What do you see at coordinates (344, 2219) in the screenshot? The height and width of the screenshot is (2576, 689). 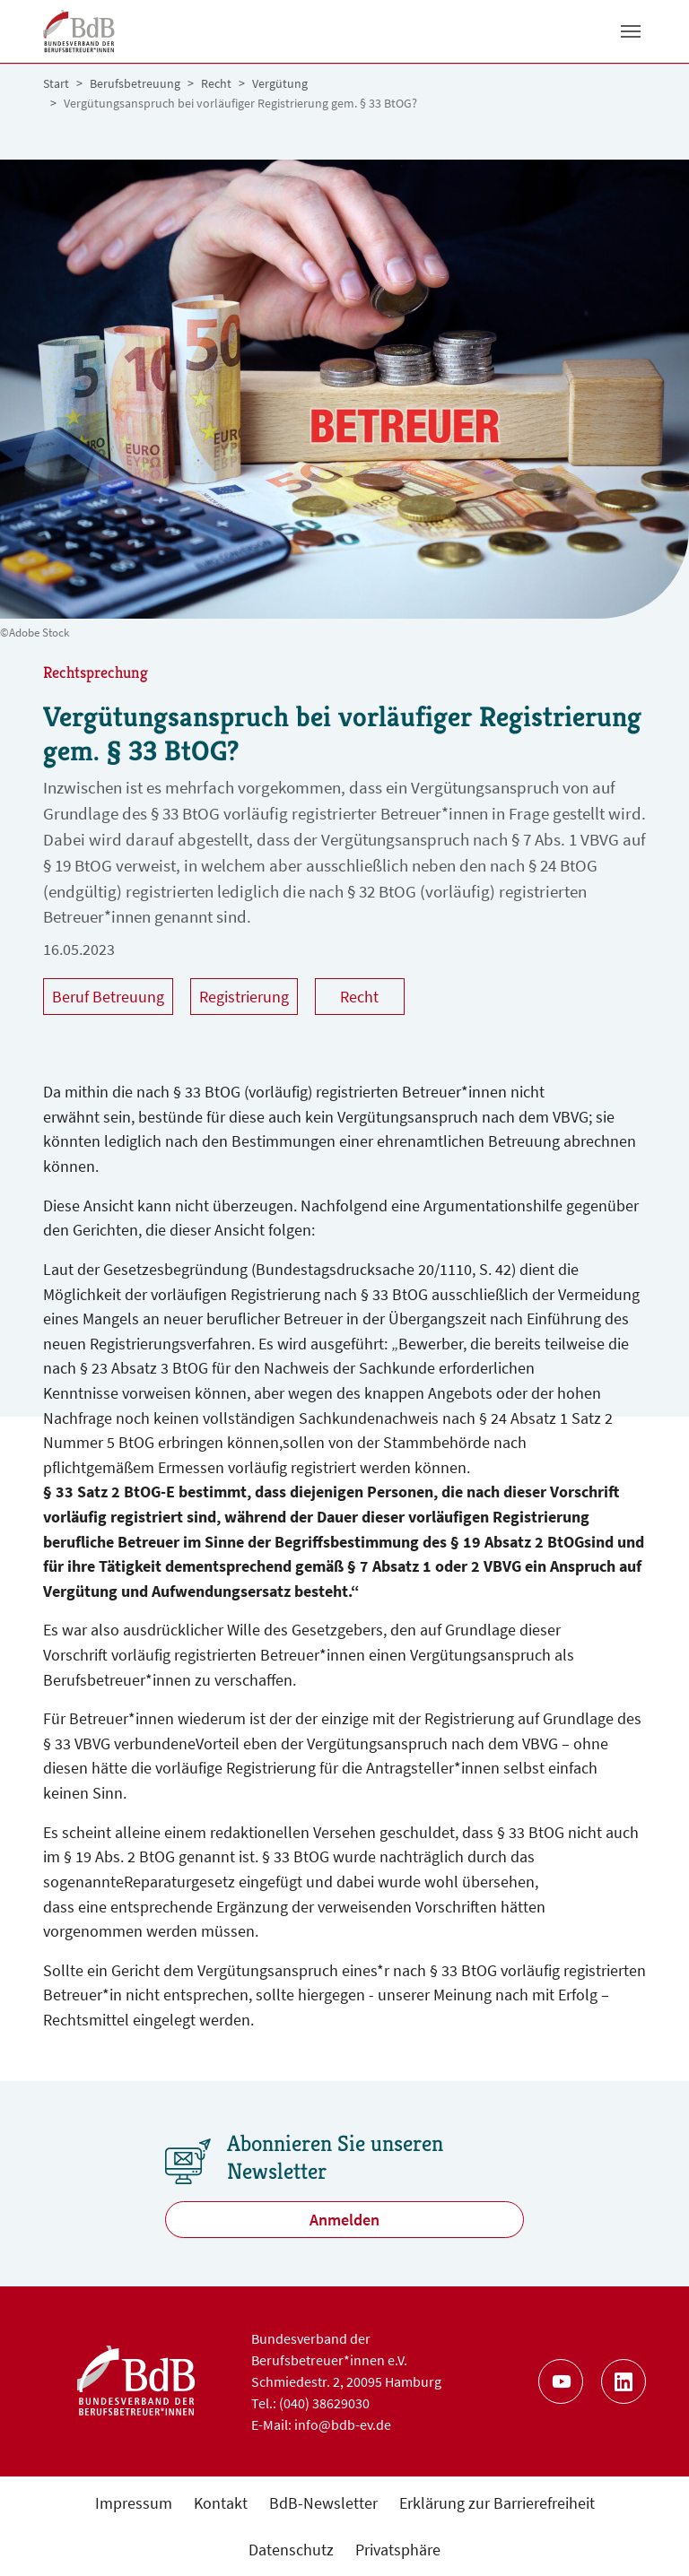 I see `Anmelden` at bounding box center [344, 2219].